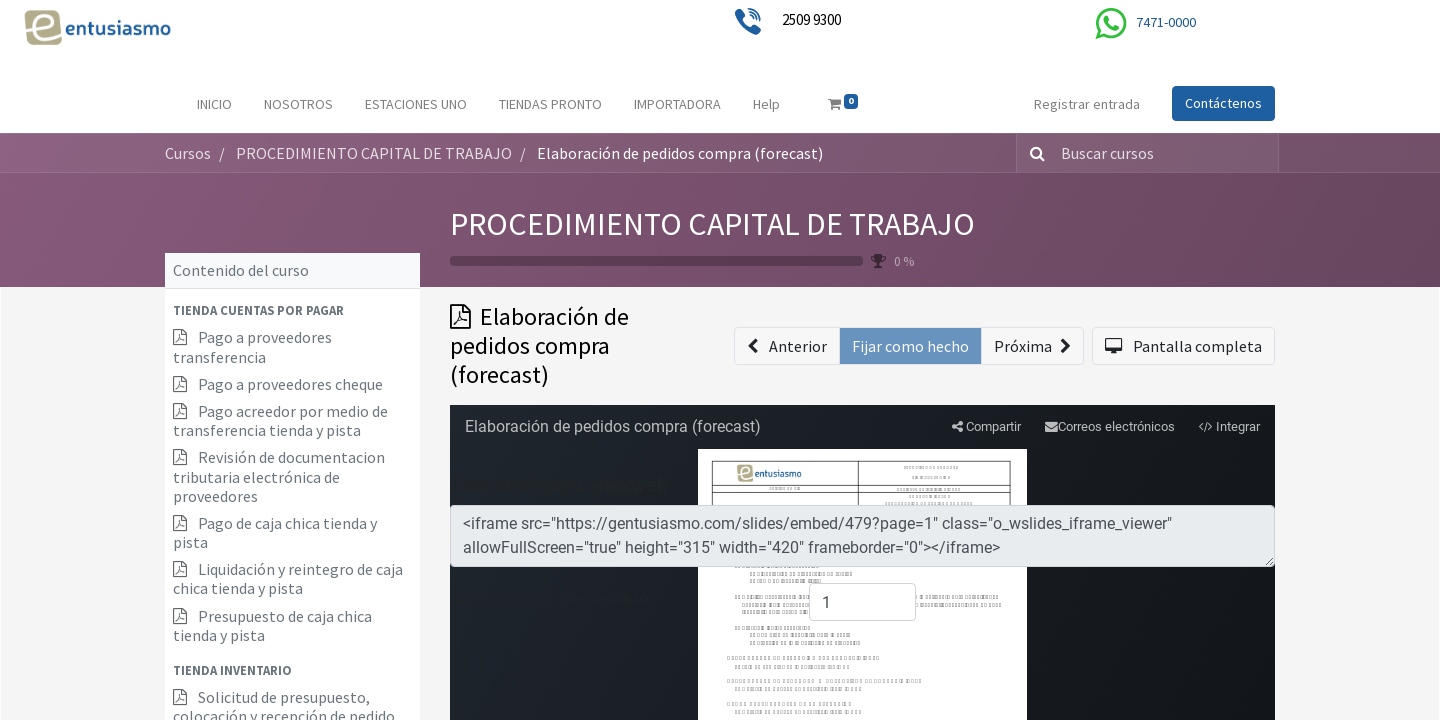 This screenshot has height=720, width=1440. What do you see at coordinates (1087, 104) in the screenshot?
I see `Registrar entrada` at bounding box center [1087, 104].